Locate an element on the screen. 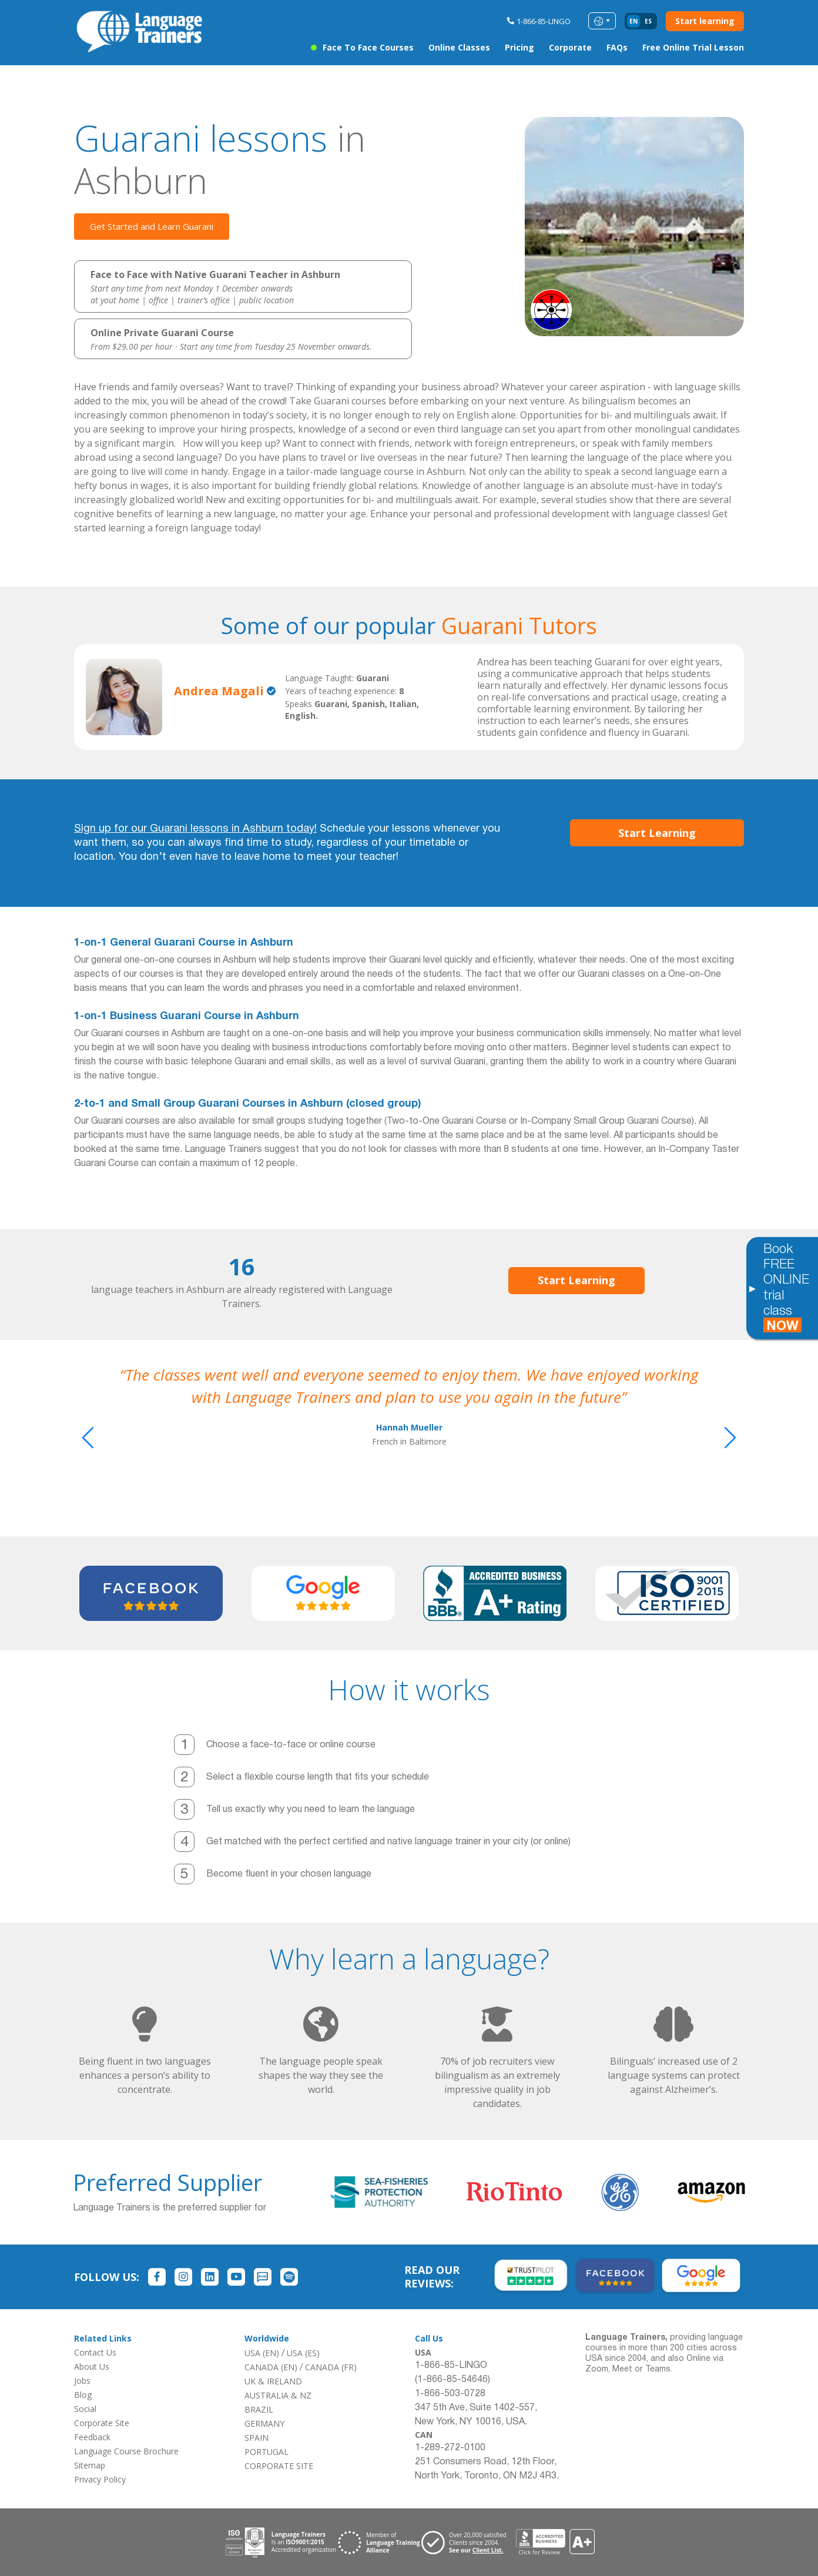 The width and height of the screenshot is (818, 2576). Free Online Trial Lesson is located at coordinates (693, 47).